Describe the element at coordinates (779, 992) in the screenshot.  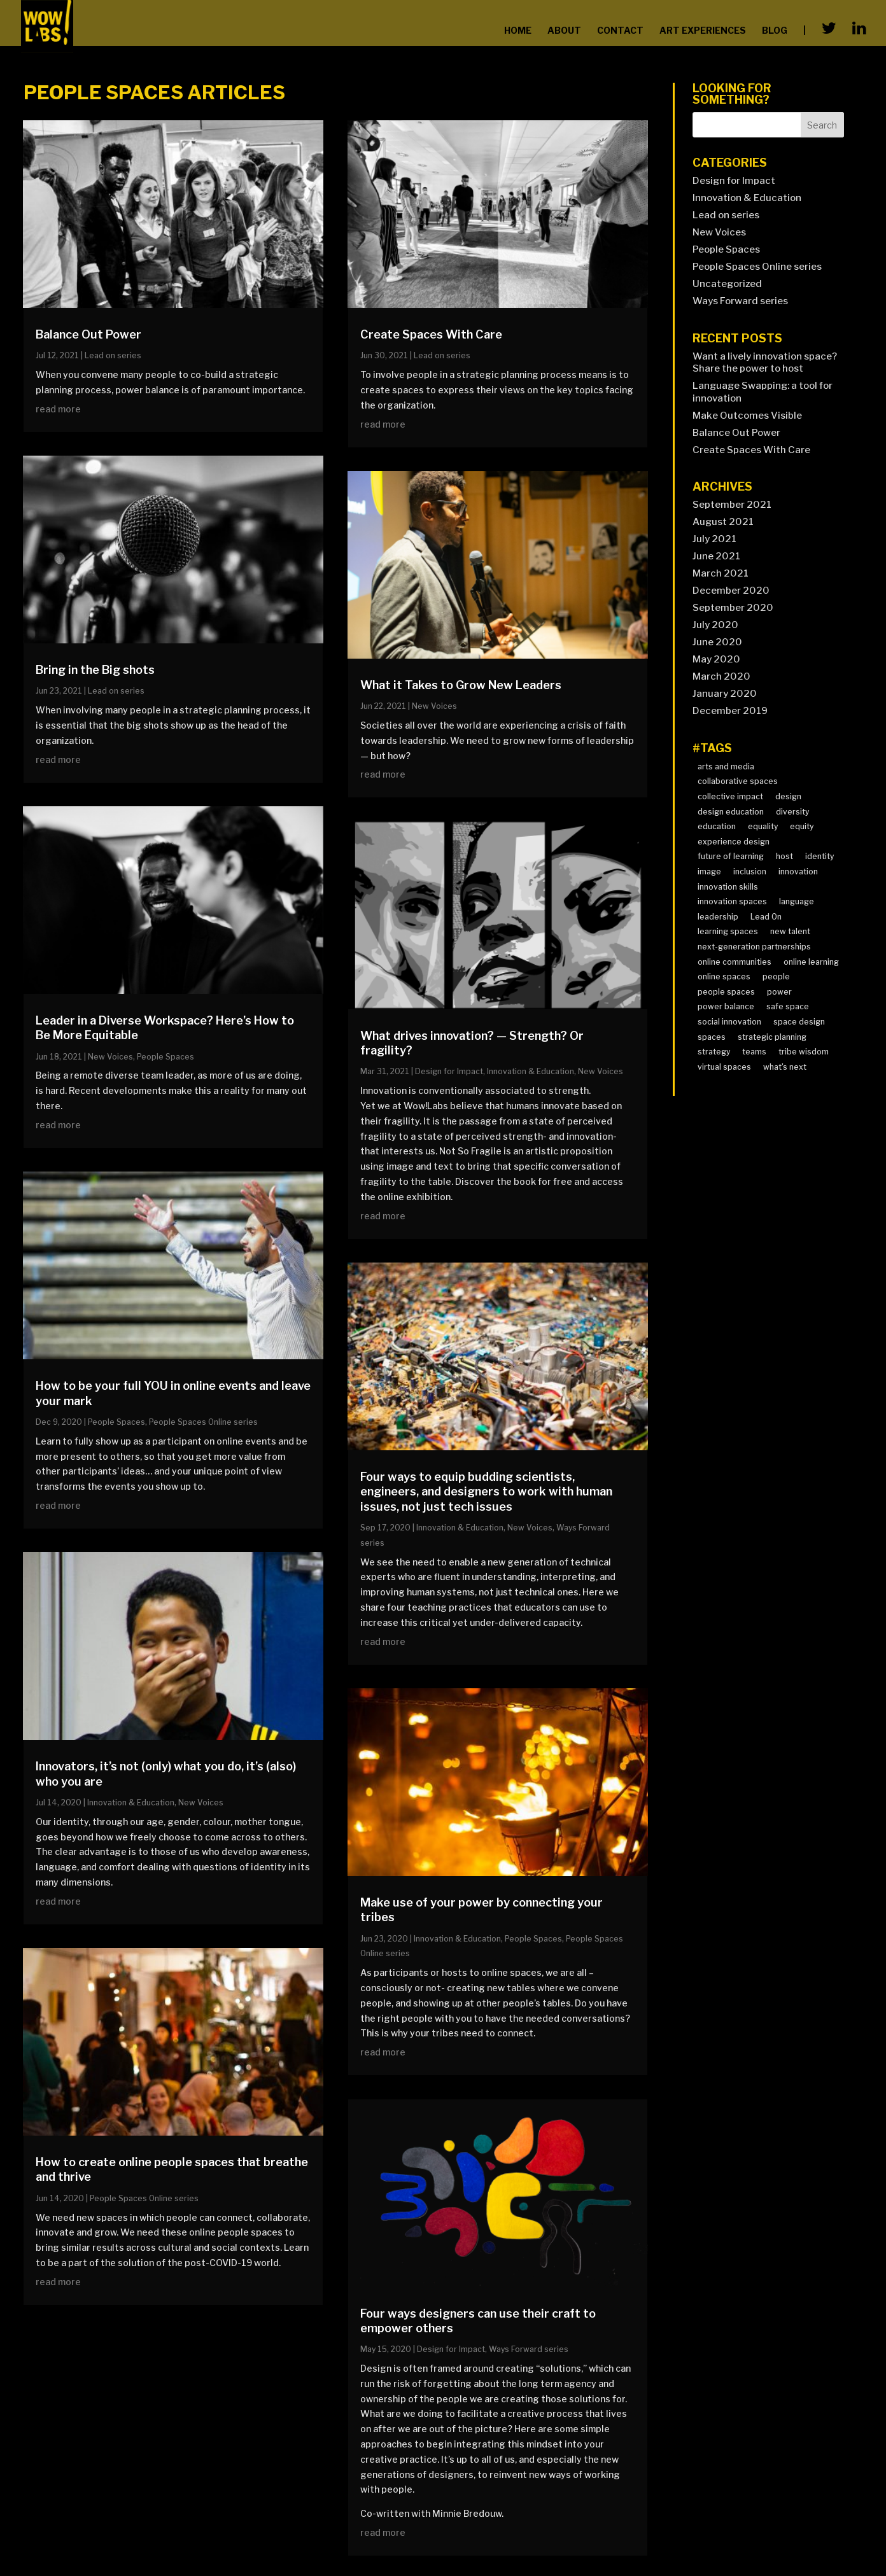
I see `power [power (2 items)]` at that location.